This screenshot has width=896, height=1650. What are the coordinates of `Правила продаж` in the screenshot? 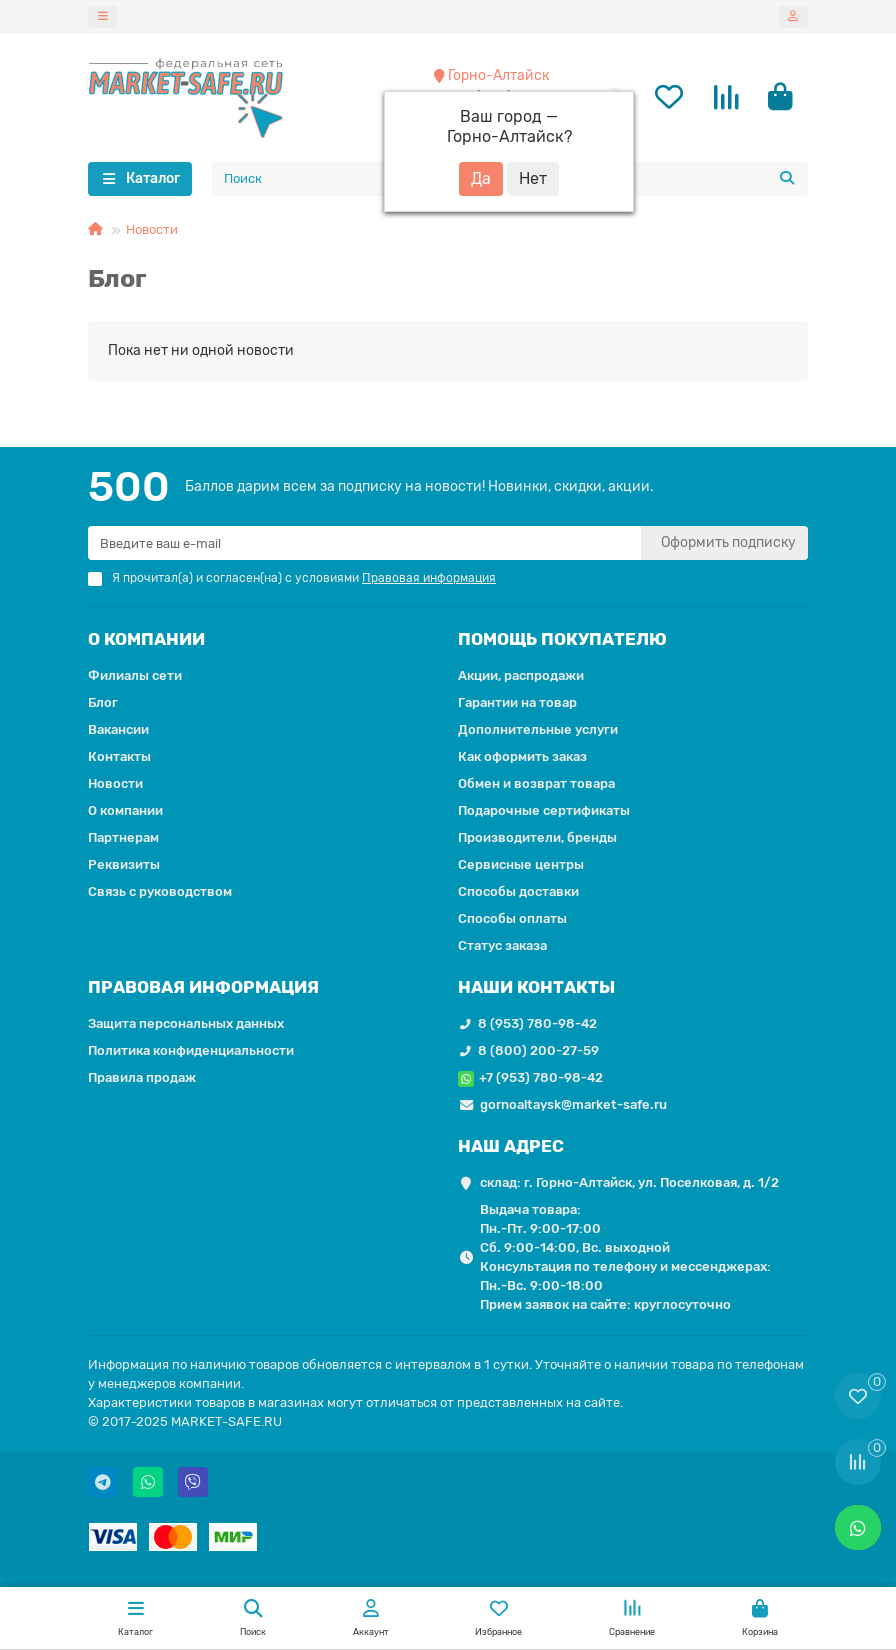 It's located at (142, 1078).